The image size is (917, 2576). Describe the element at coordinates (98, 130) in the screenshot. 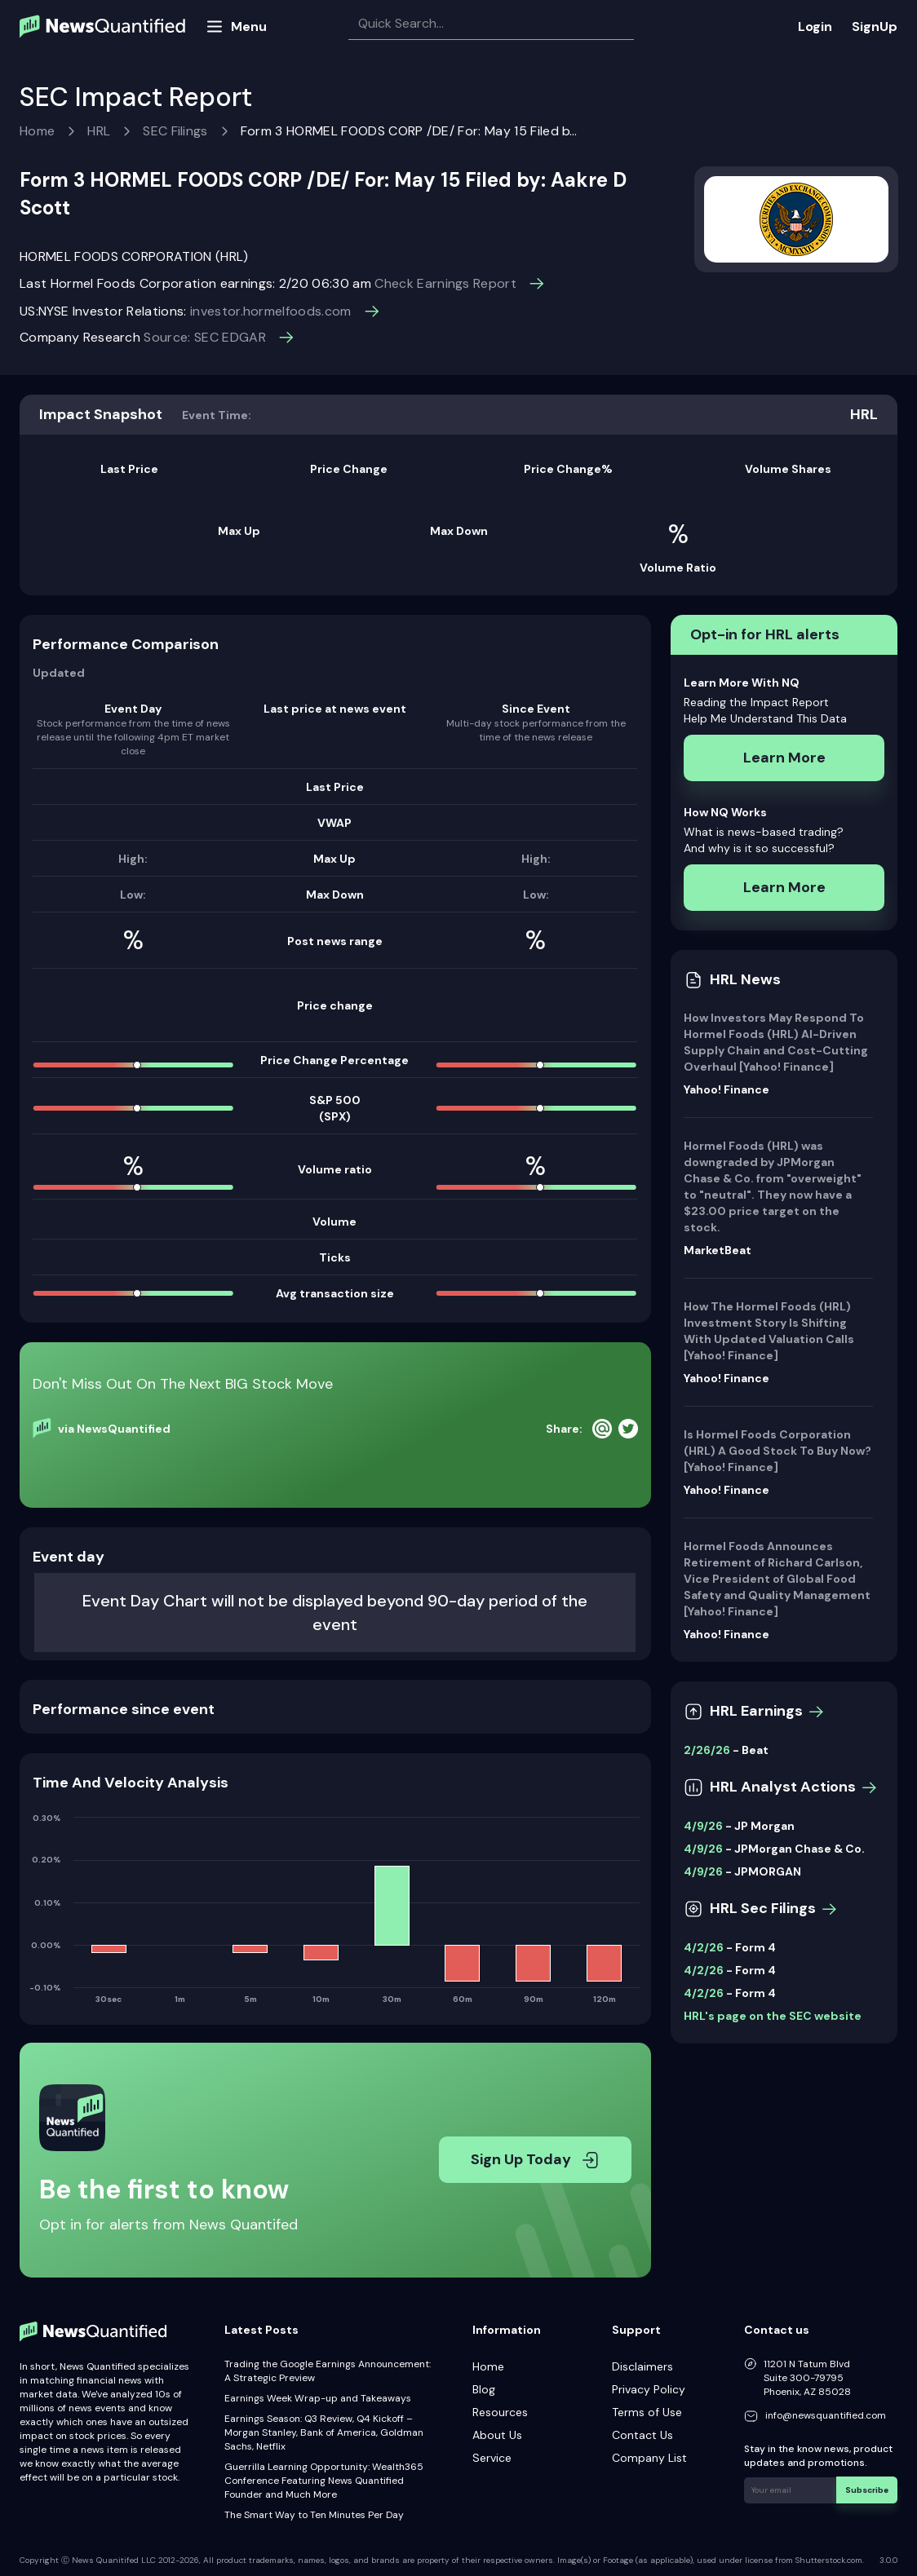

I see `HRL` at that location.